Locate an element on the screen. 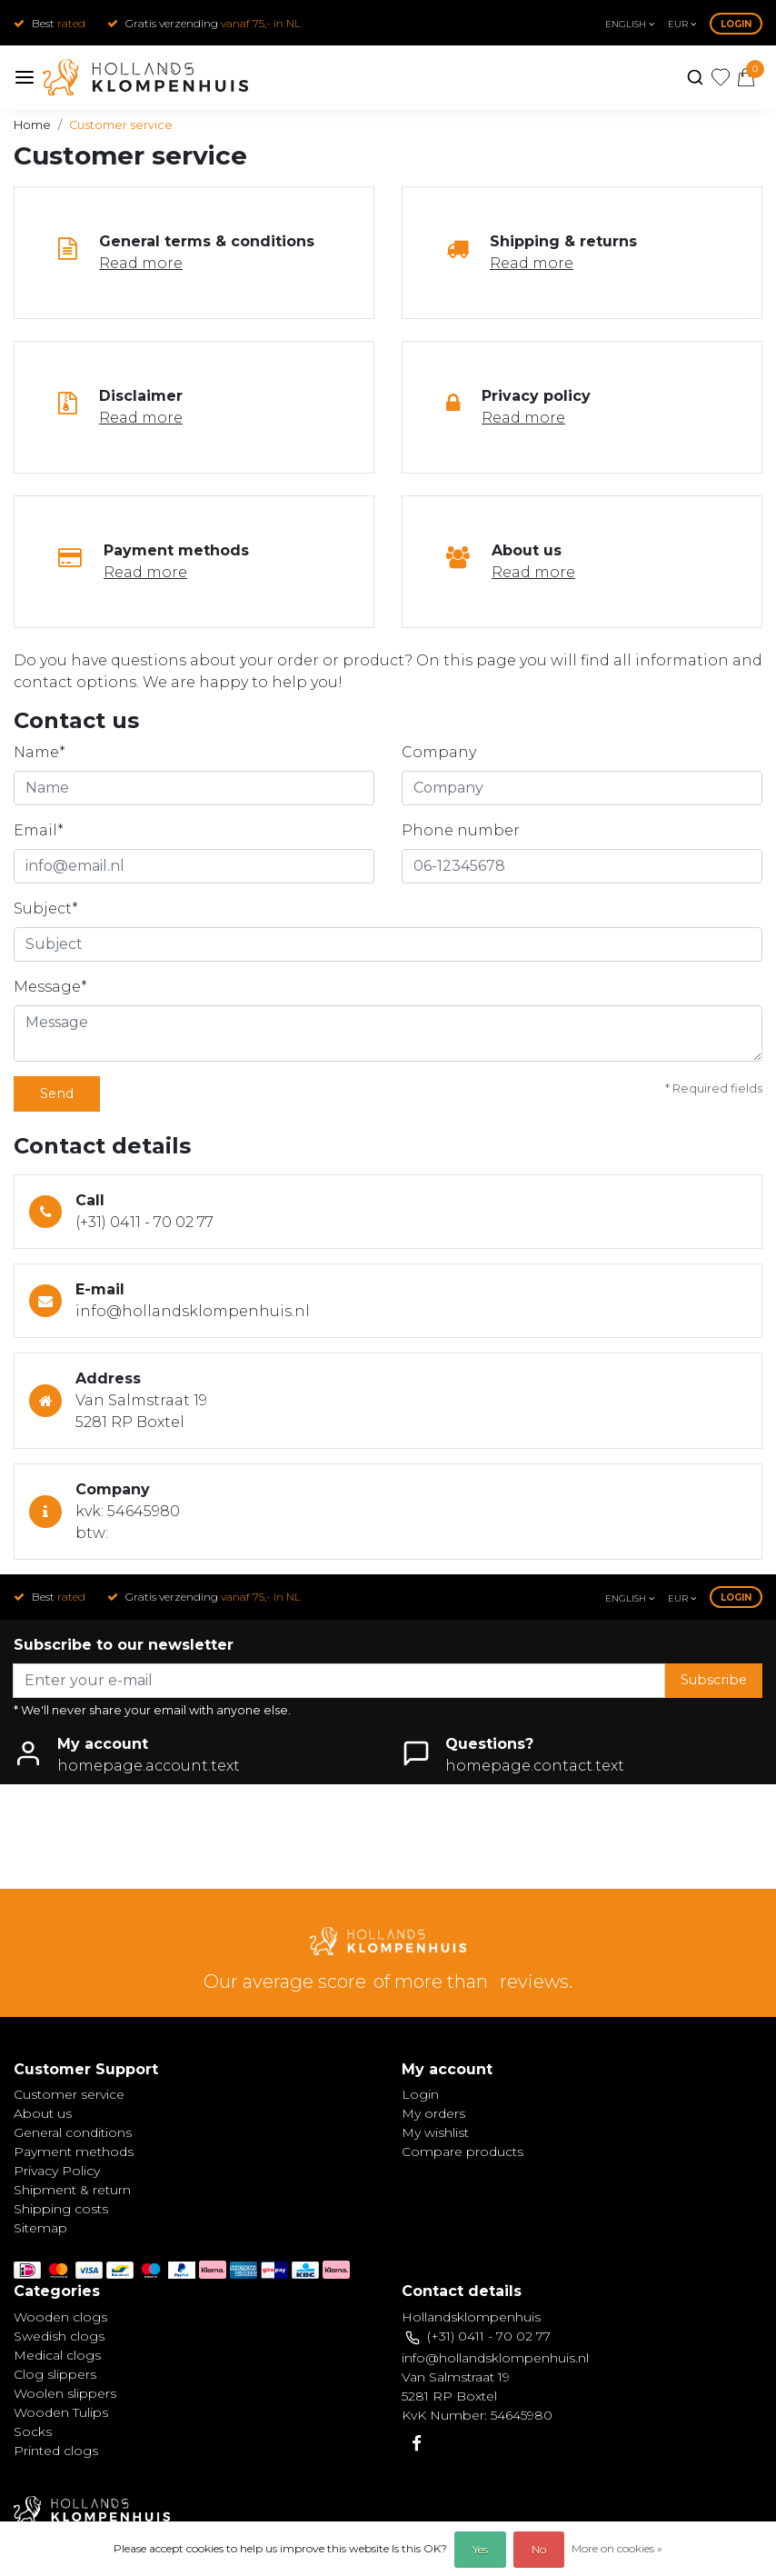 The width and height of the screenshot is (776, 2576). English is located at coordinates (629, 24).